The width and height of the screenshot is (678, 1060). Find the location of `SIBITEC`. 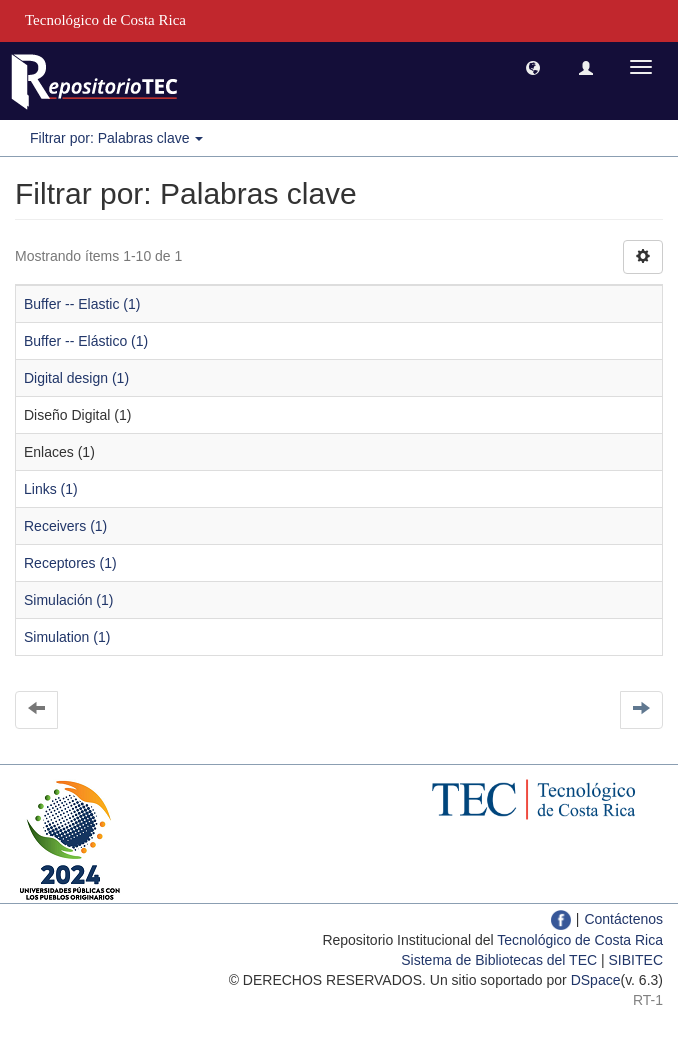

SIBITEC is located at coordinates (636, 960).